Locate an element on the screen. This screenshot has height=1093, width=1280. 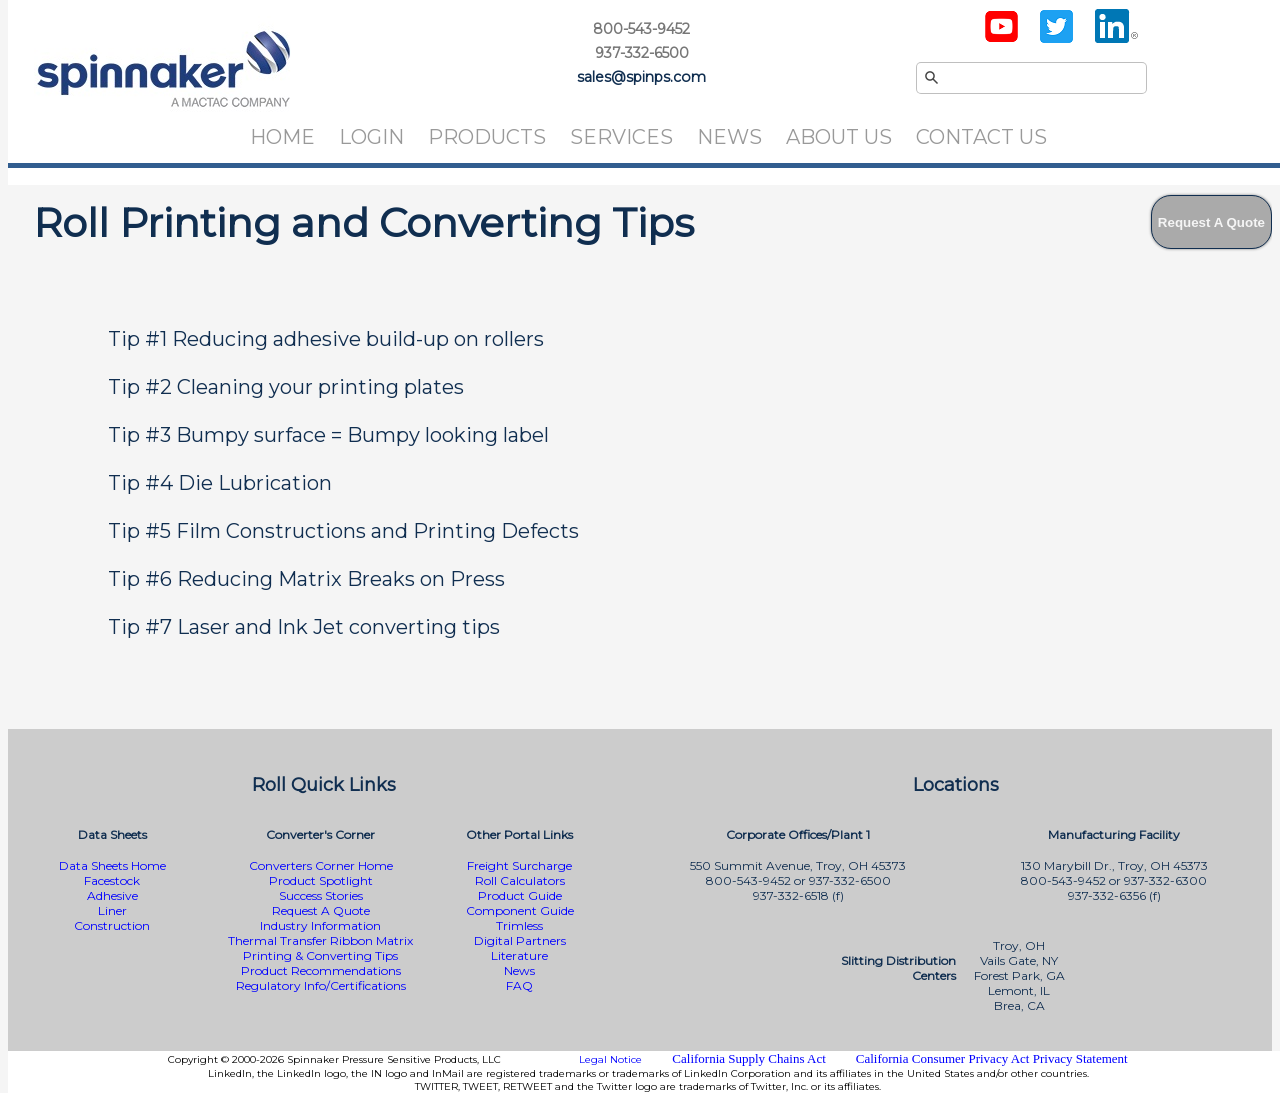
Regulatory Info/Certifications is located at coordinates (321, 985).